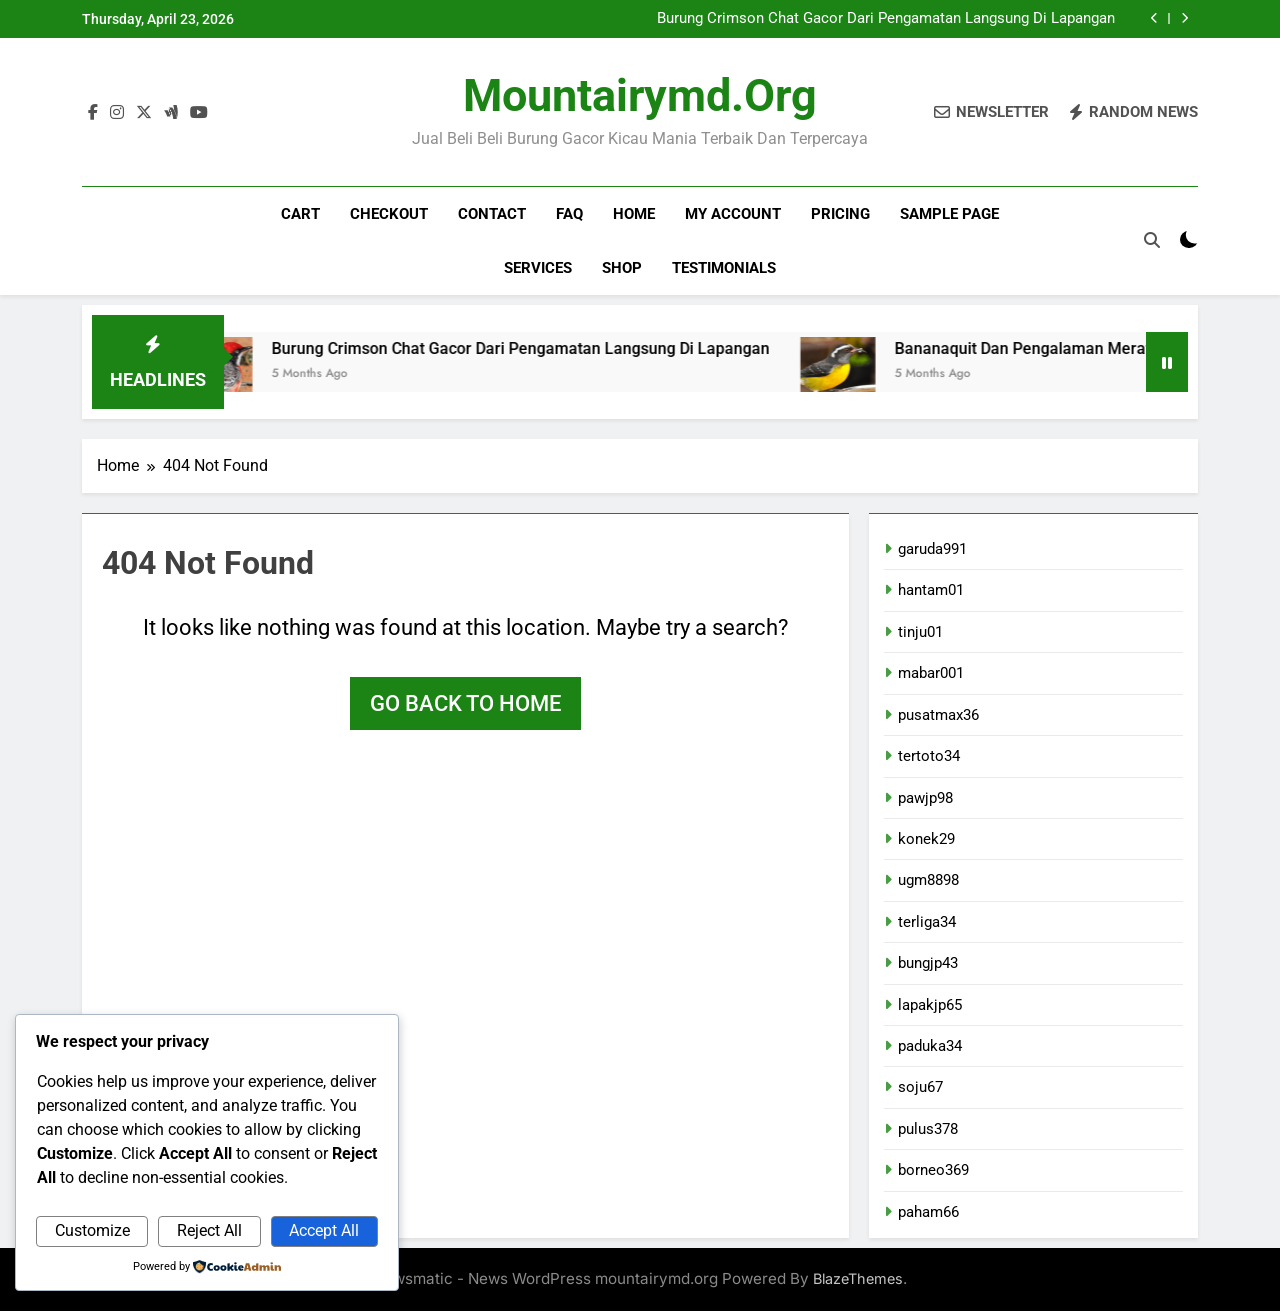  What do you see at coordinates (724, 268) in the screenshot?
I see `Testimonials` at bounding box center [724, 268].